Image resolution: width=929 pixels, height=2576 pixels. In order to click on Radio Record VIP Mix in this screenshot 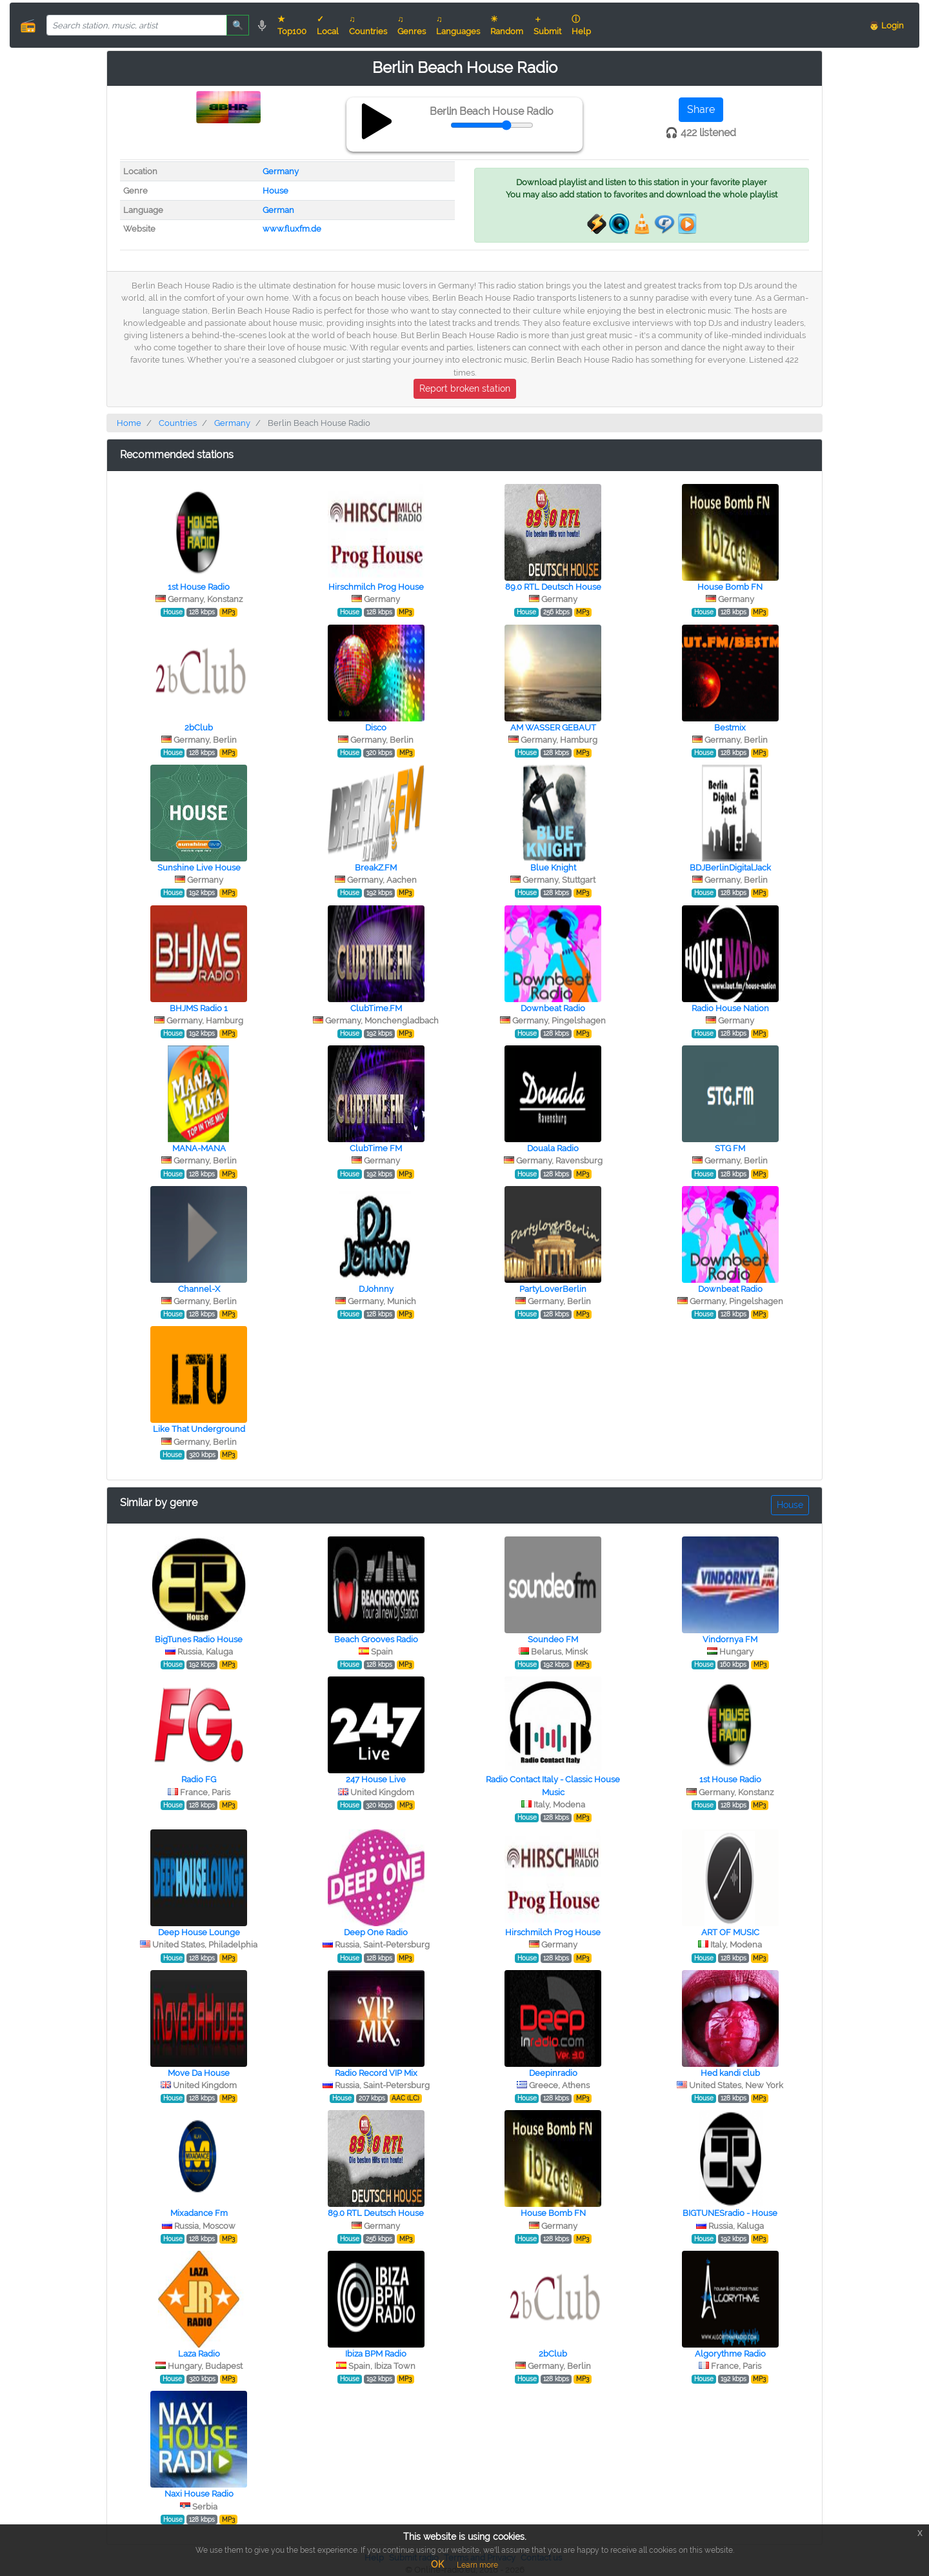, I will do `click(376, 2073)`.